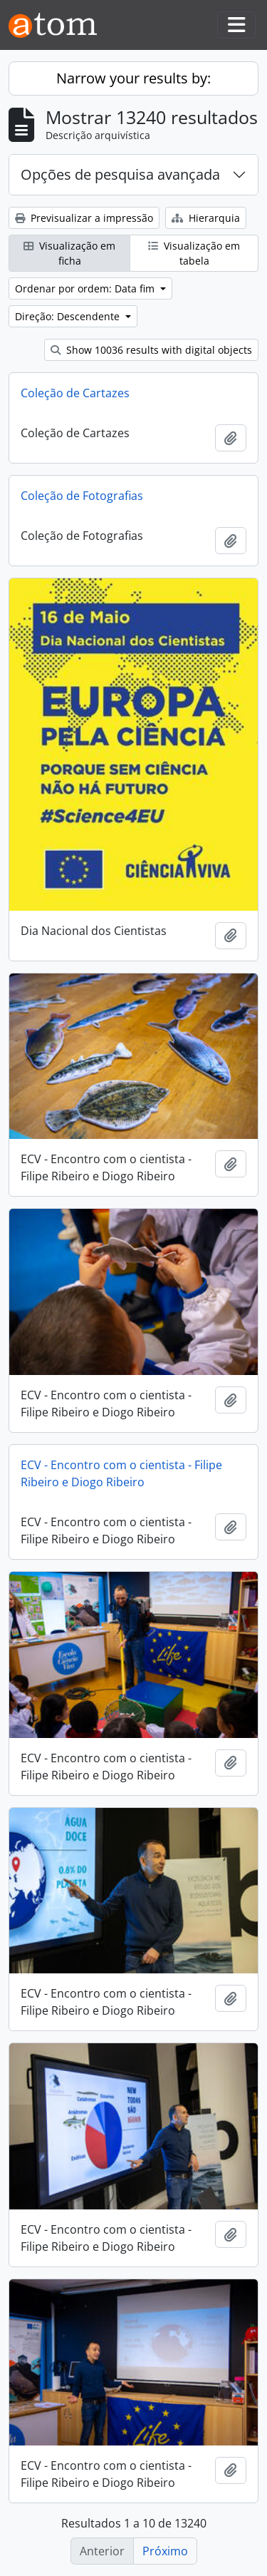 This screenshot has width=267, height=2576. What do you see at coordinates (133, 78) in the screenshot?
I see `Narrow your results by:` at bounding box center [133, 78].